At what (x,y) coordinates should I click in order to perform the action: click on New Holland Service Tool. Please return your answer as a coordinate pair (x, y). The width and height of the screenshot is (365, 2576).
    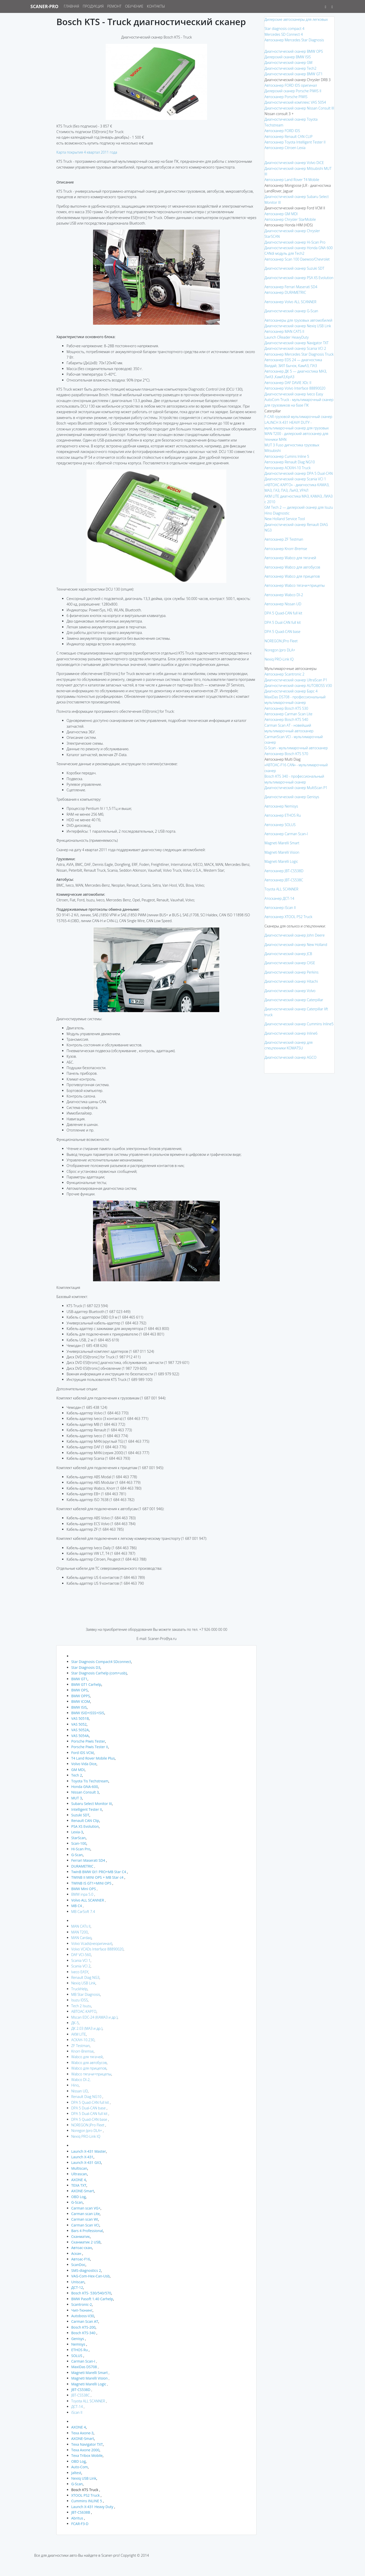
    Looking at the image, I should click on (284, 518).